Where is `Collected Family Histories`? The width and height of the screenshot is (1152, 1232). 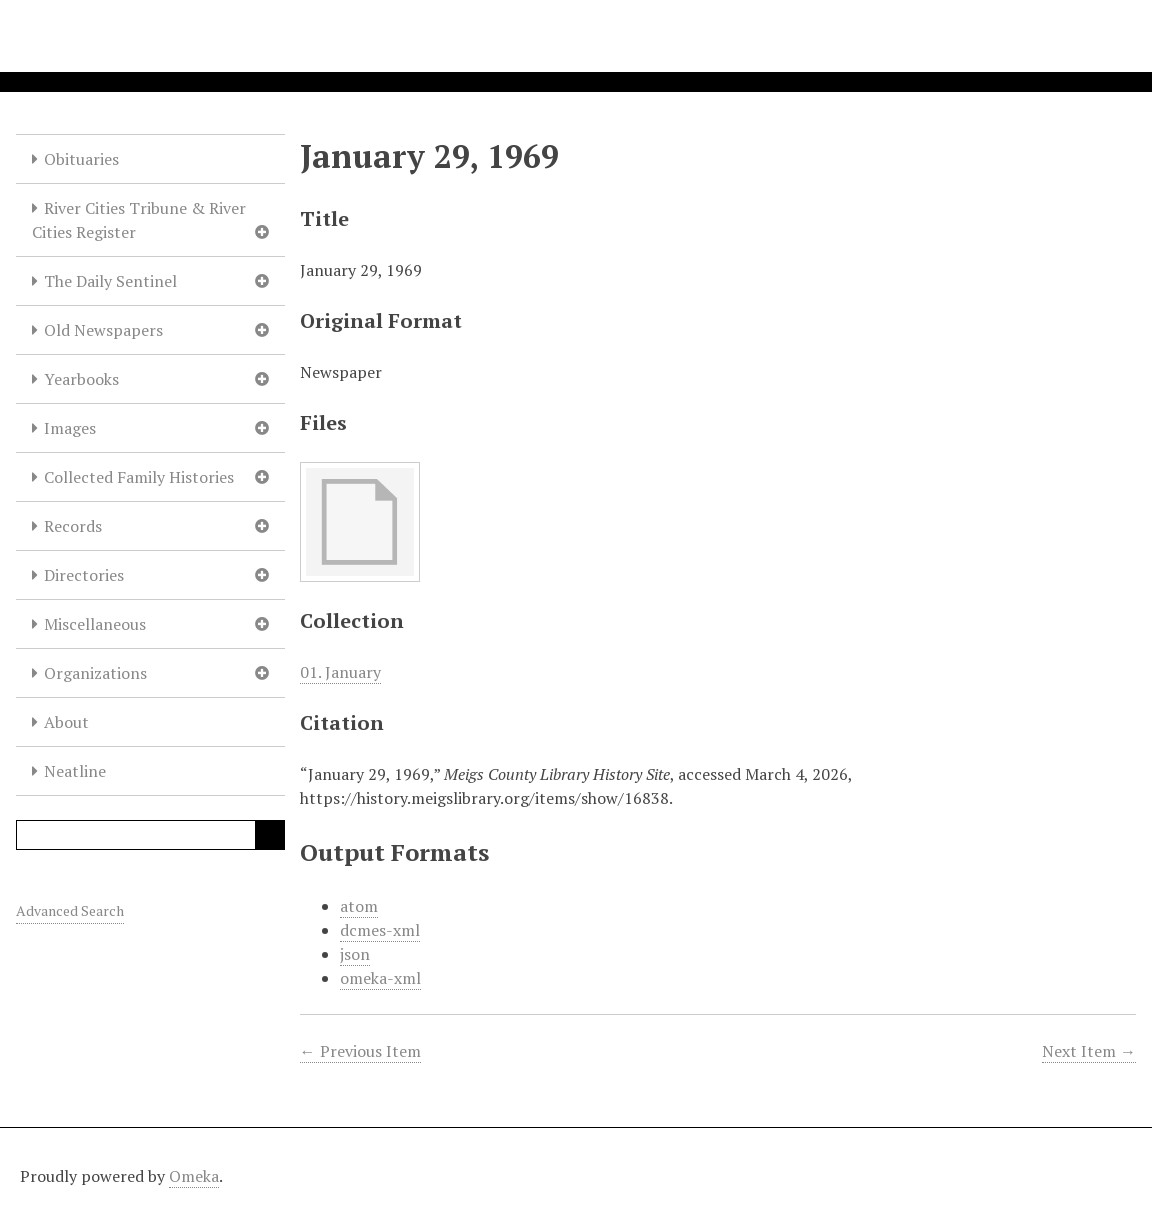 Collected Family Histories is located at coordinates (139, 477).